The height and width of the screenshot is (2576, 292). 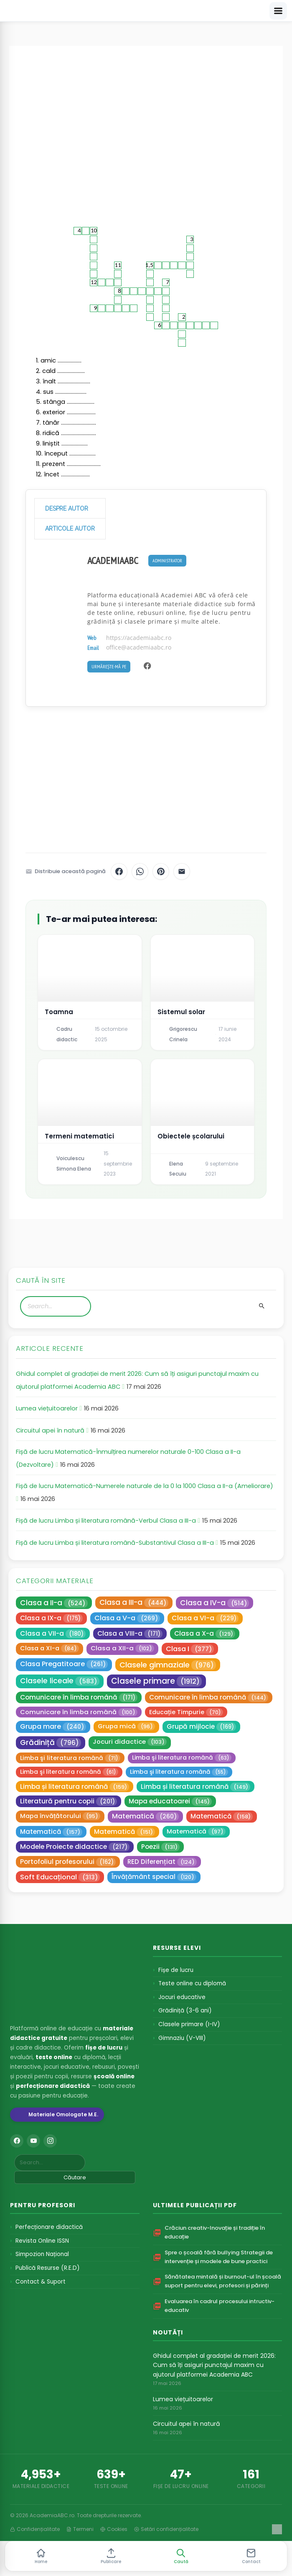 What do you see at coordinates (35, 2529) in the screenshot?
I see `Confidențialitate` at bounding box center [35, 2529].